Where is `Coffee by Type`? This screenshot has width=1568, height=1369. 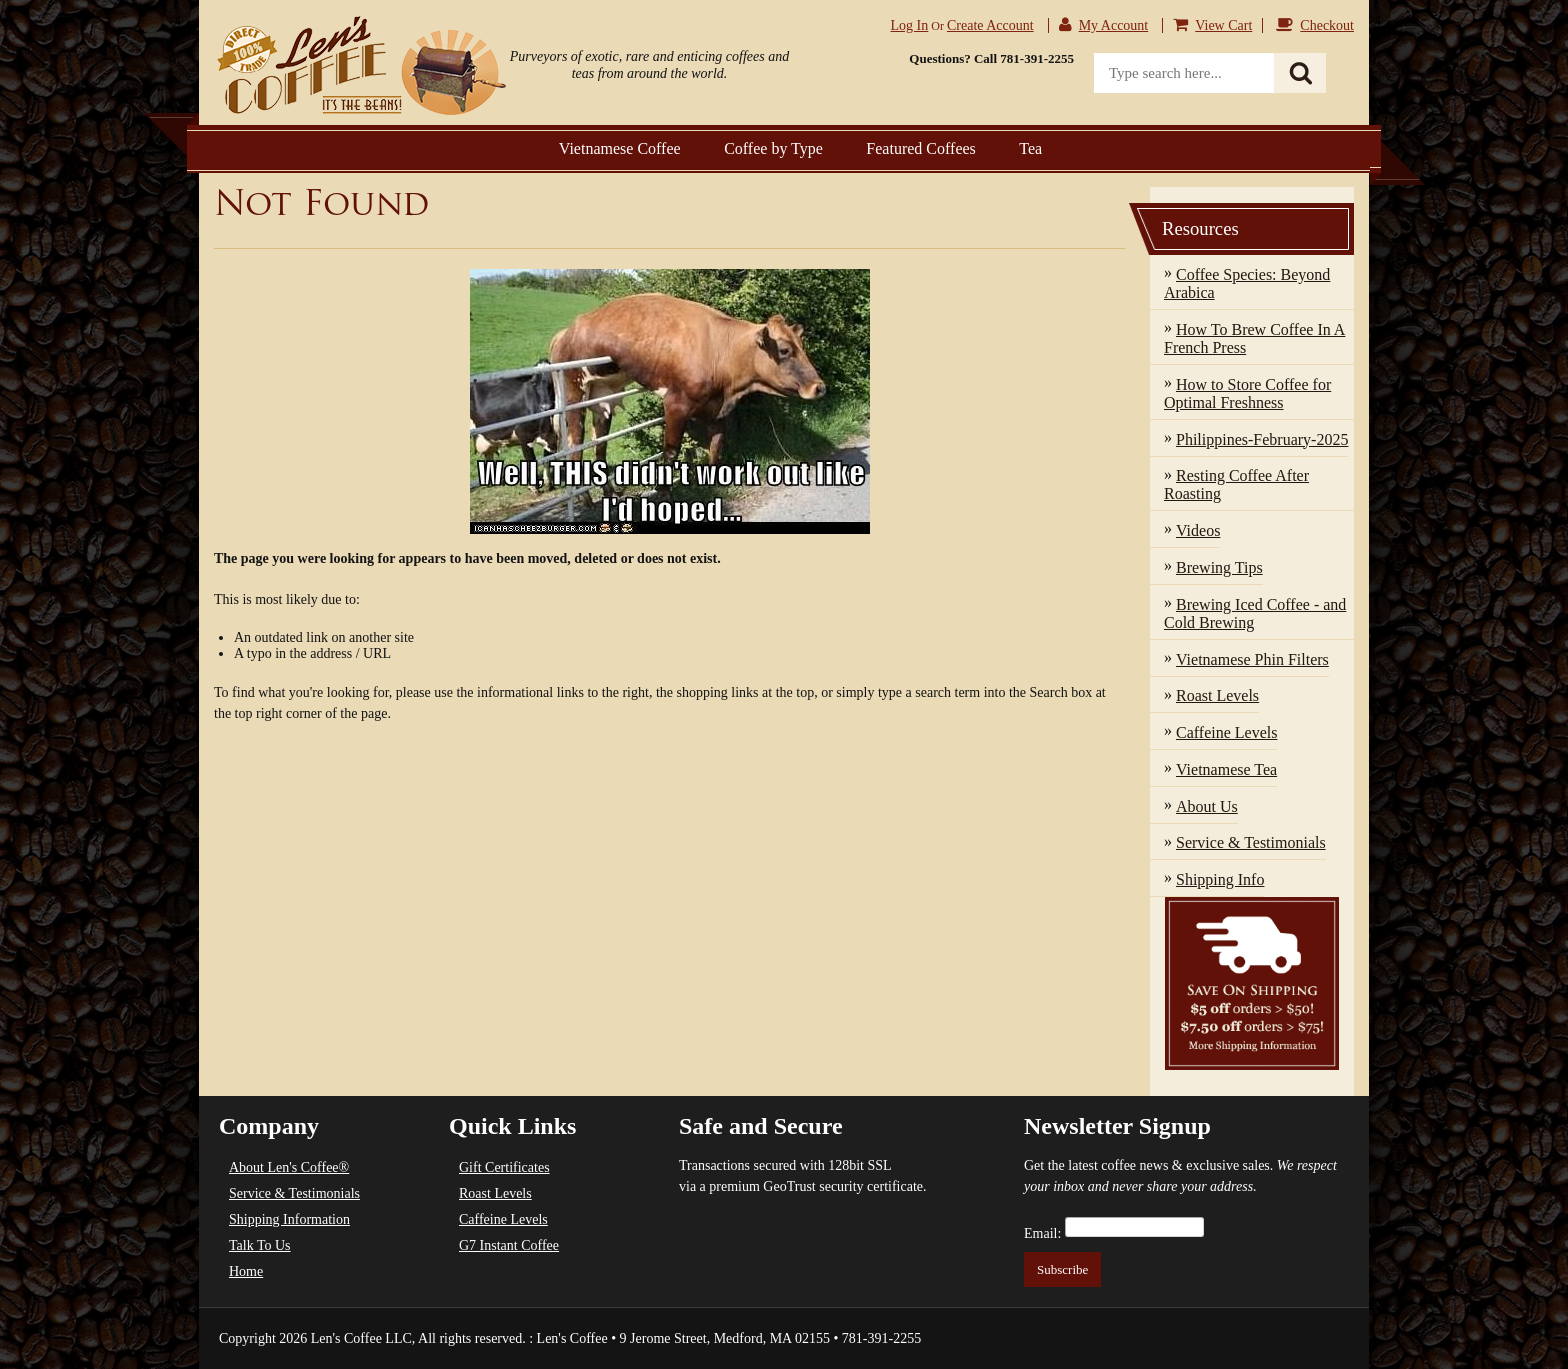
Coffee by Type is located at coordinates (773, 148).